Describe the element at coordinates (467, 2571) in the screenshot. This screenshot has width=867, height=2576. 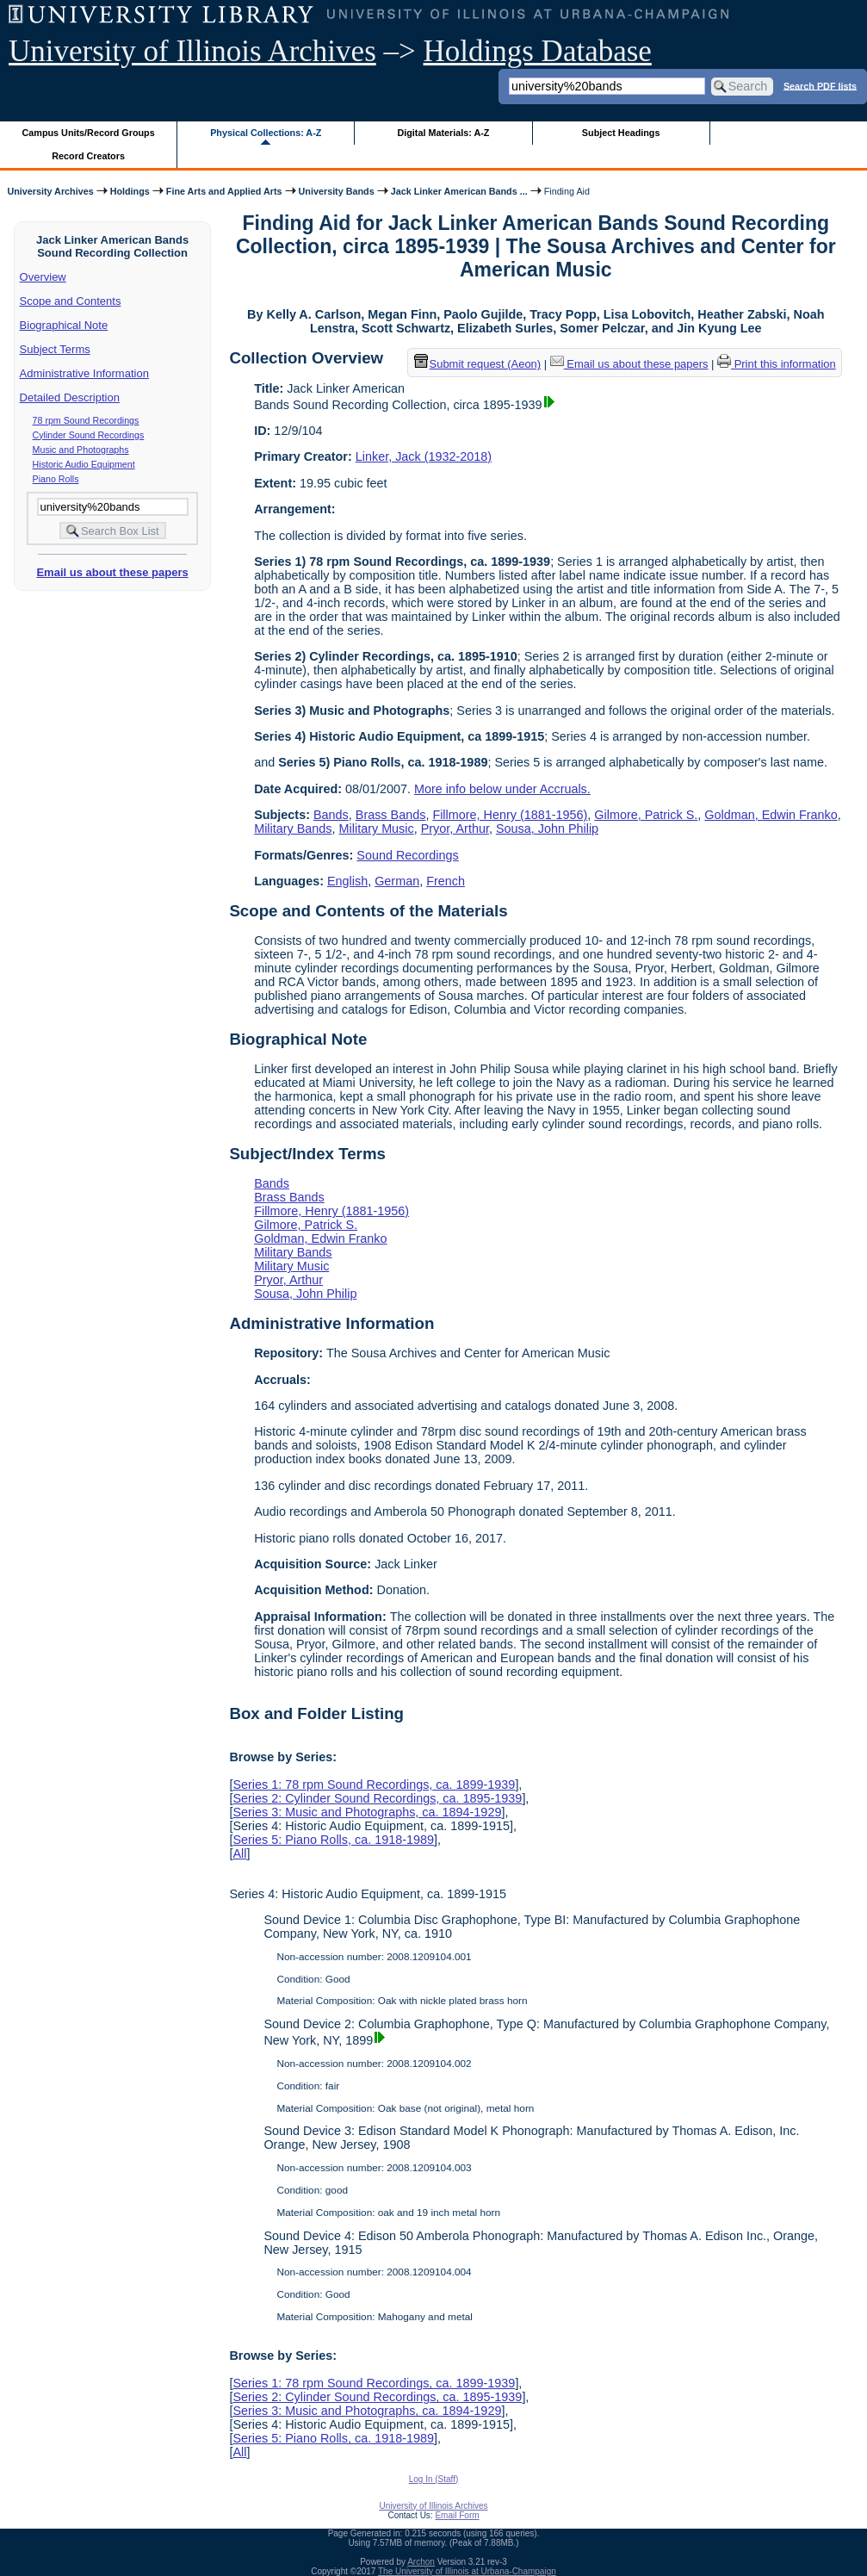
I see `The University of Illinois at Urbana-Champaign` at that location.